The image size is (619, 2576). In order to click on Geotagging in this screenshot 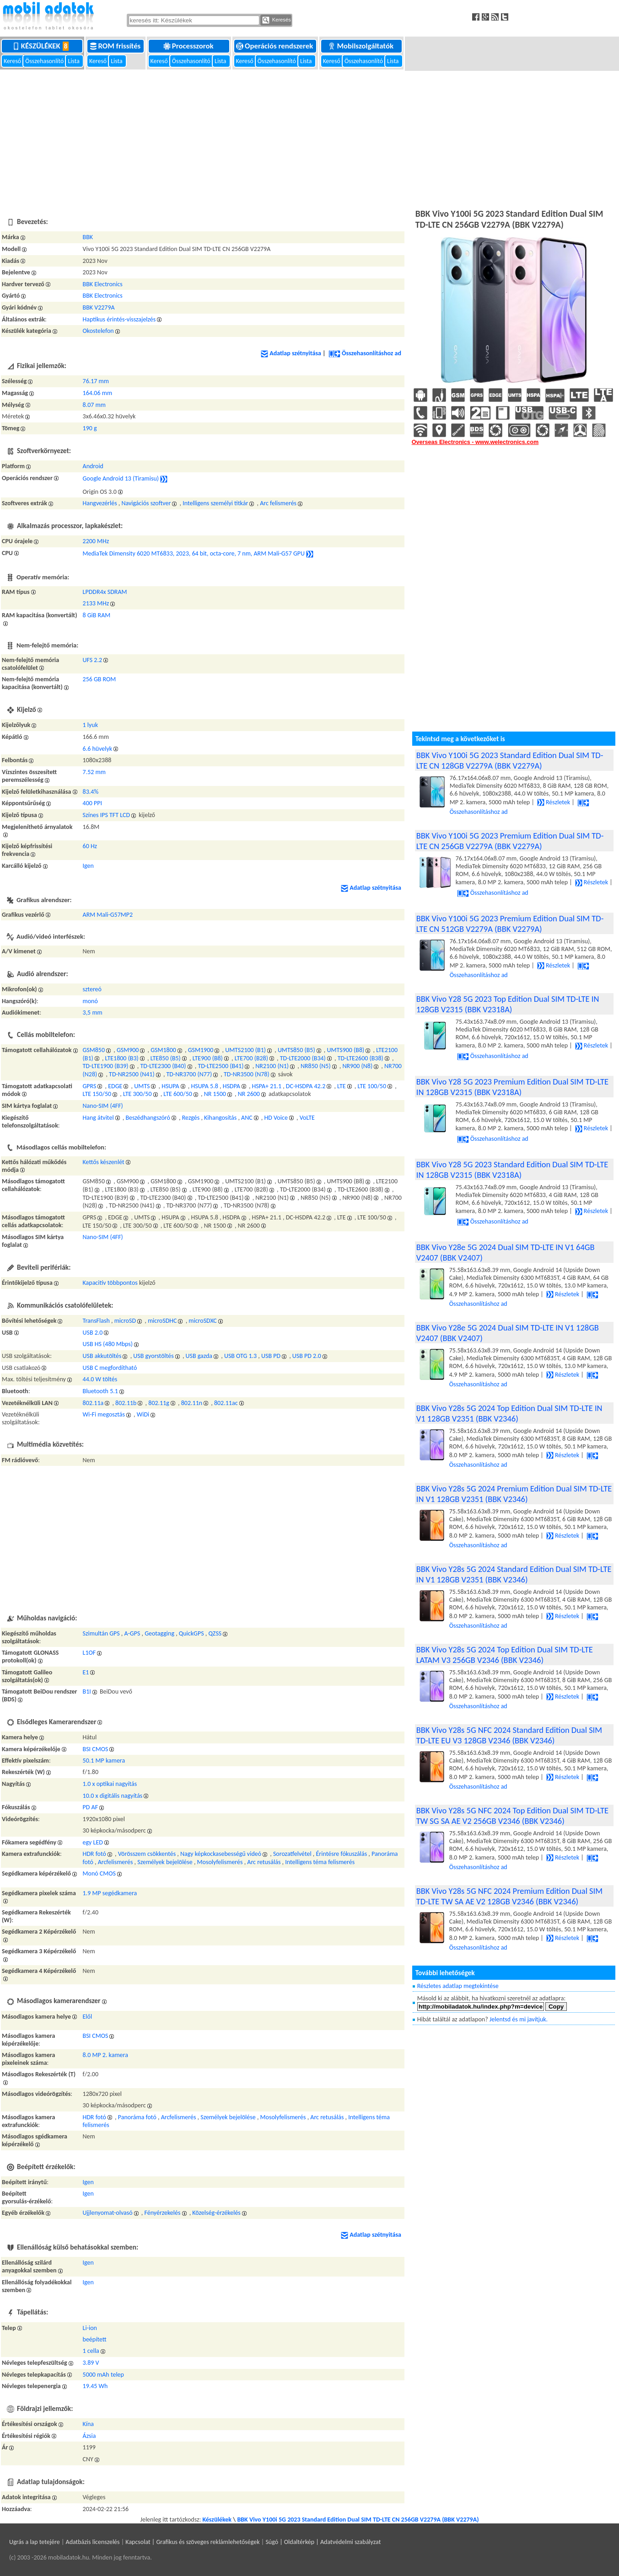, I will do `click(159, 1633)`.